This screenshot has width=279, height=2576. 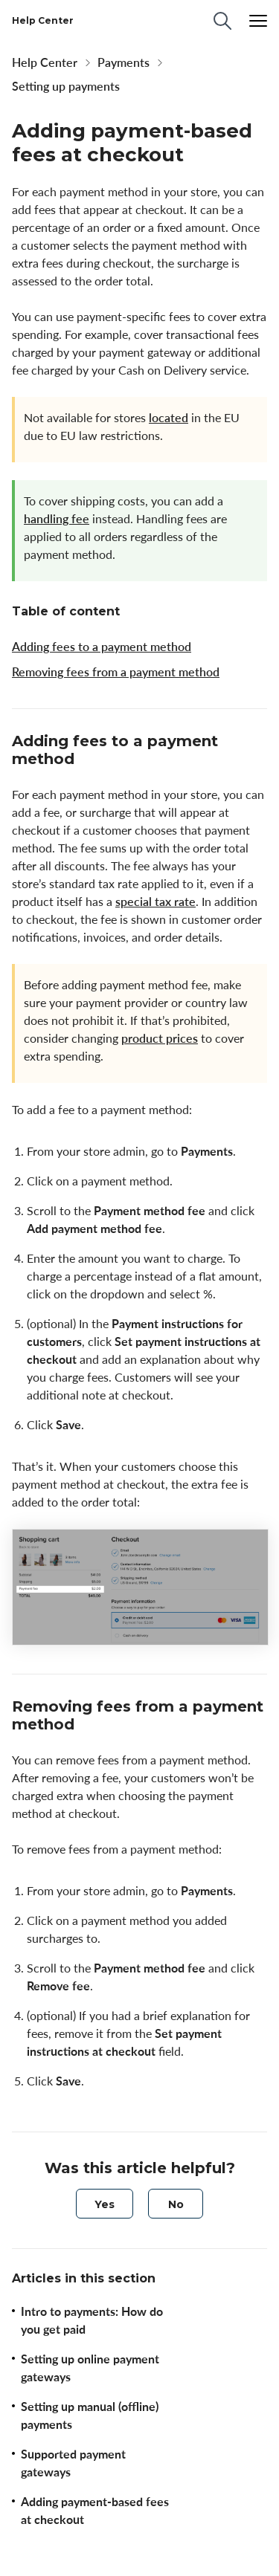 I want to click on located, so click(x=168, y=418).